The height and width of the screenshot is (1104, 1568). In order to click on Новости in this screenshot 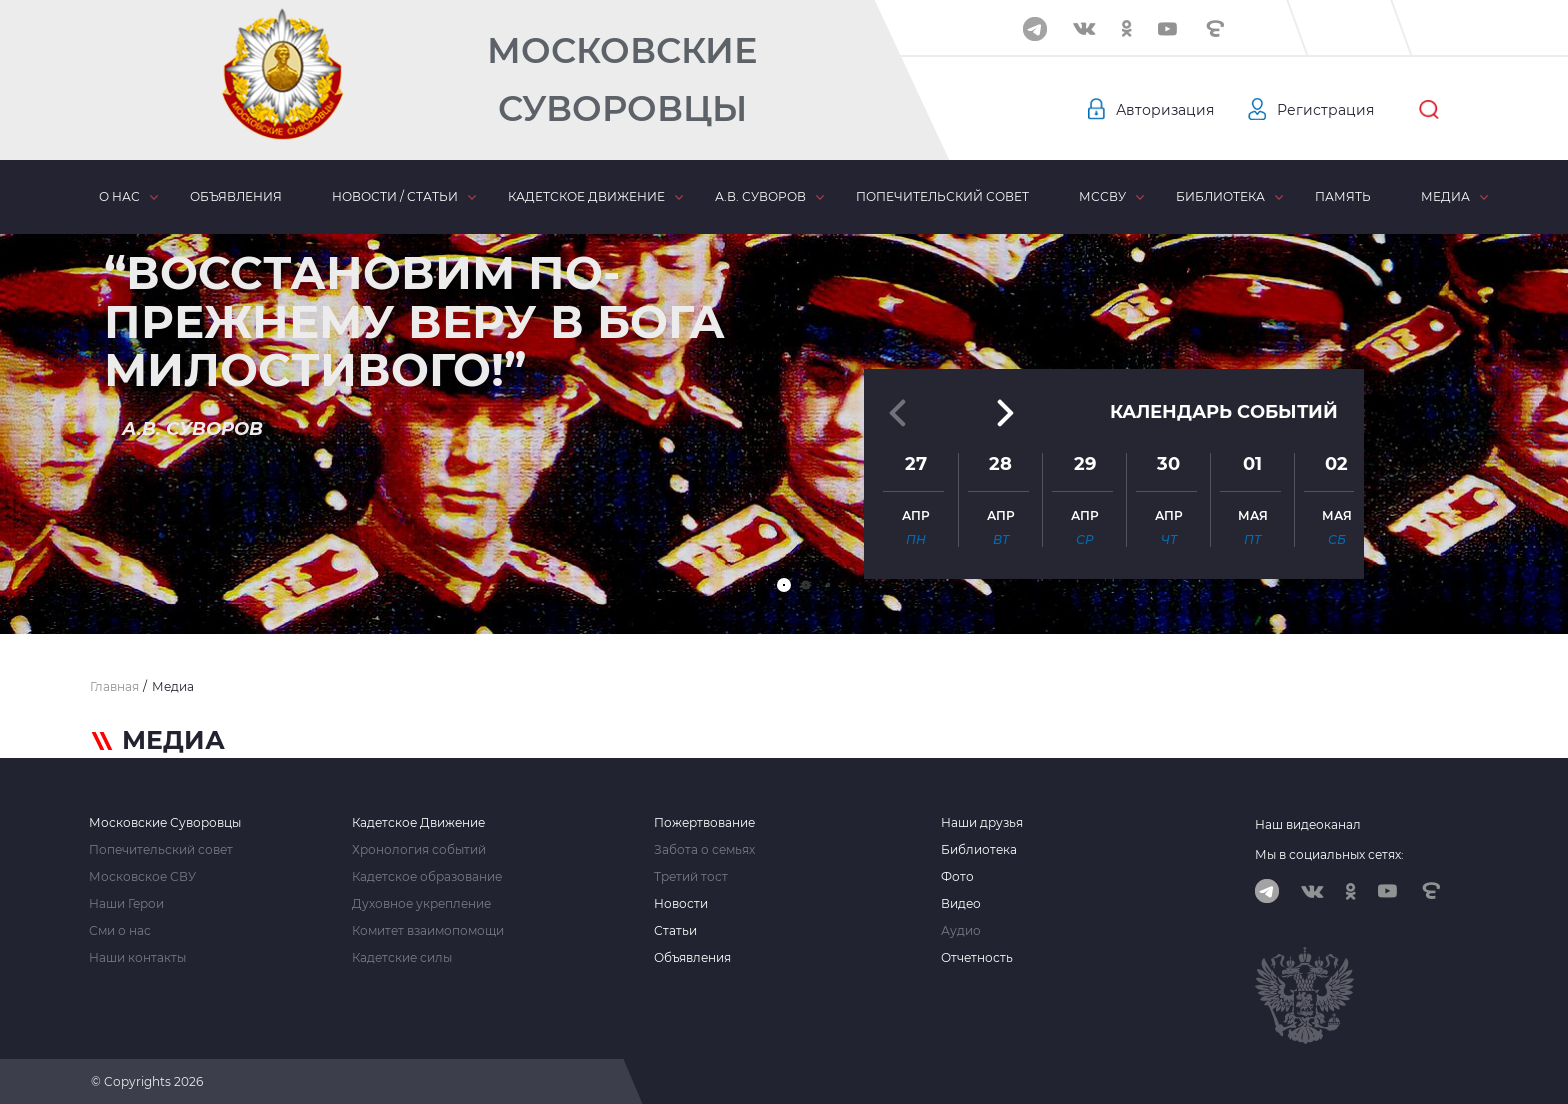, I will do `click(681, 904)`.